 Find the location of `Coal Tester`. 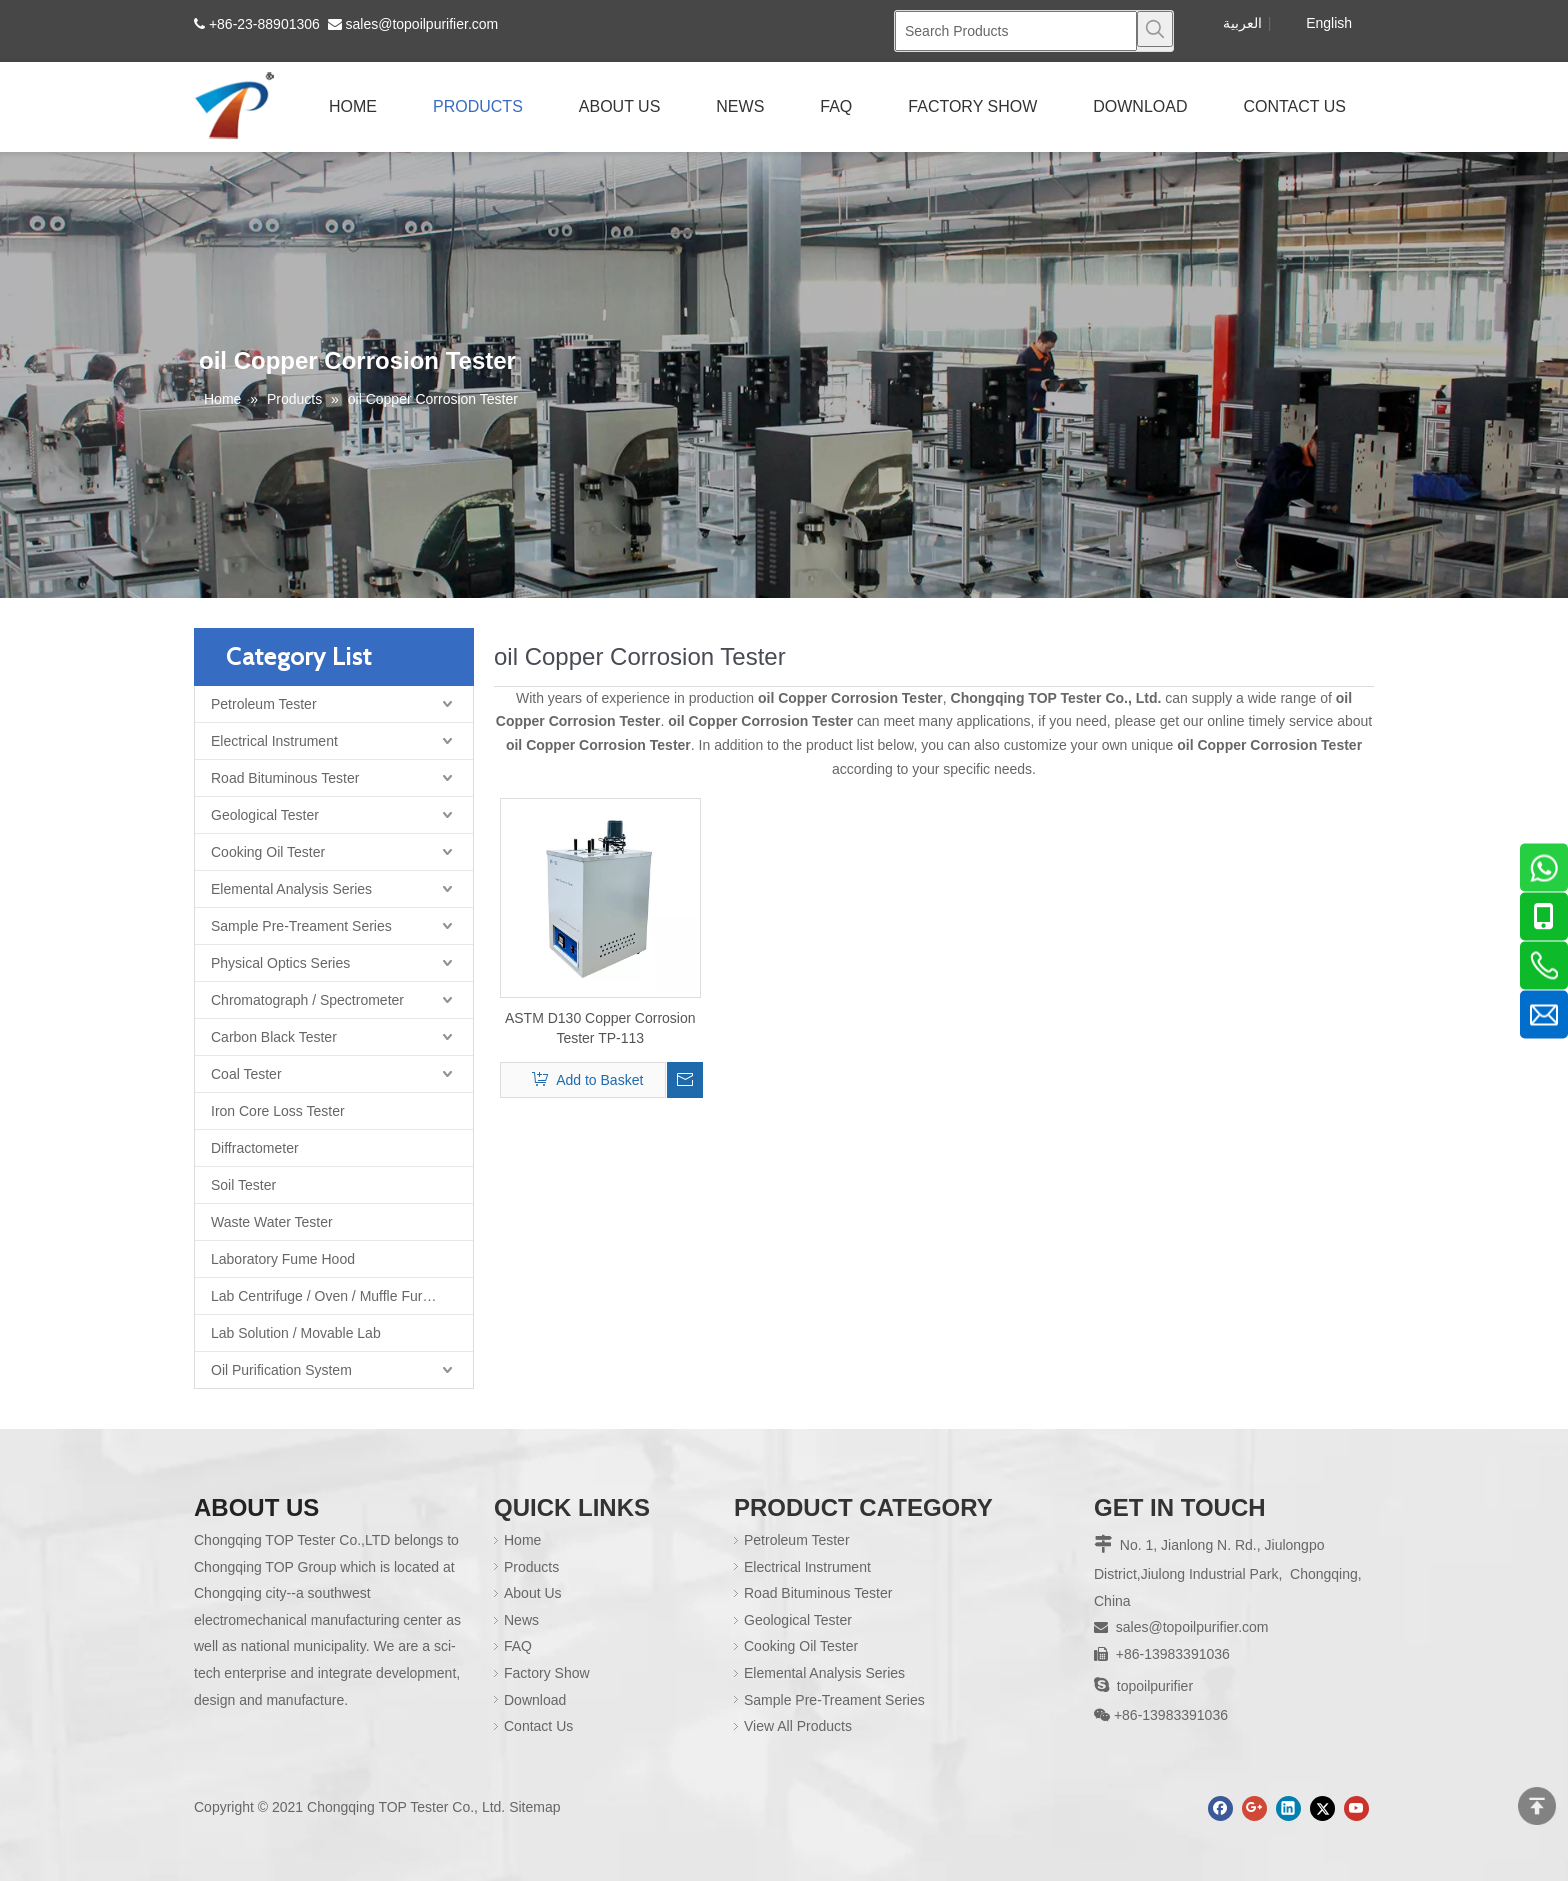

Coal Tester is located at coordinates (246, 1074).